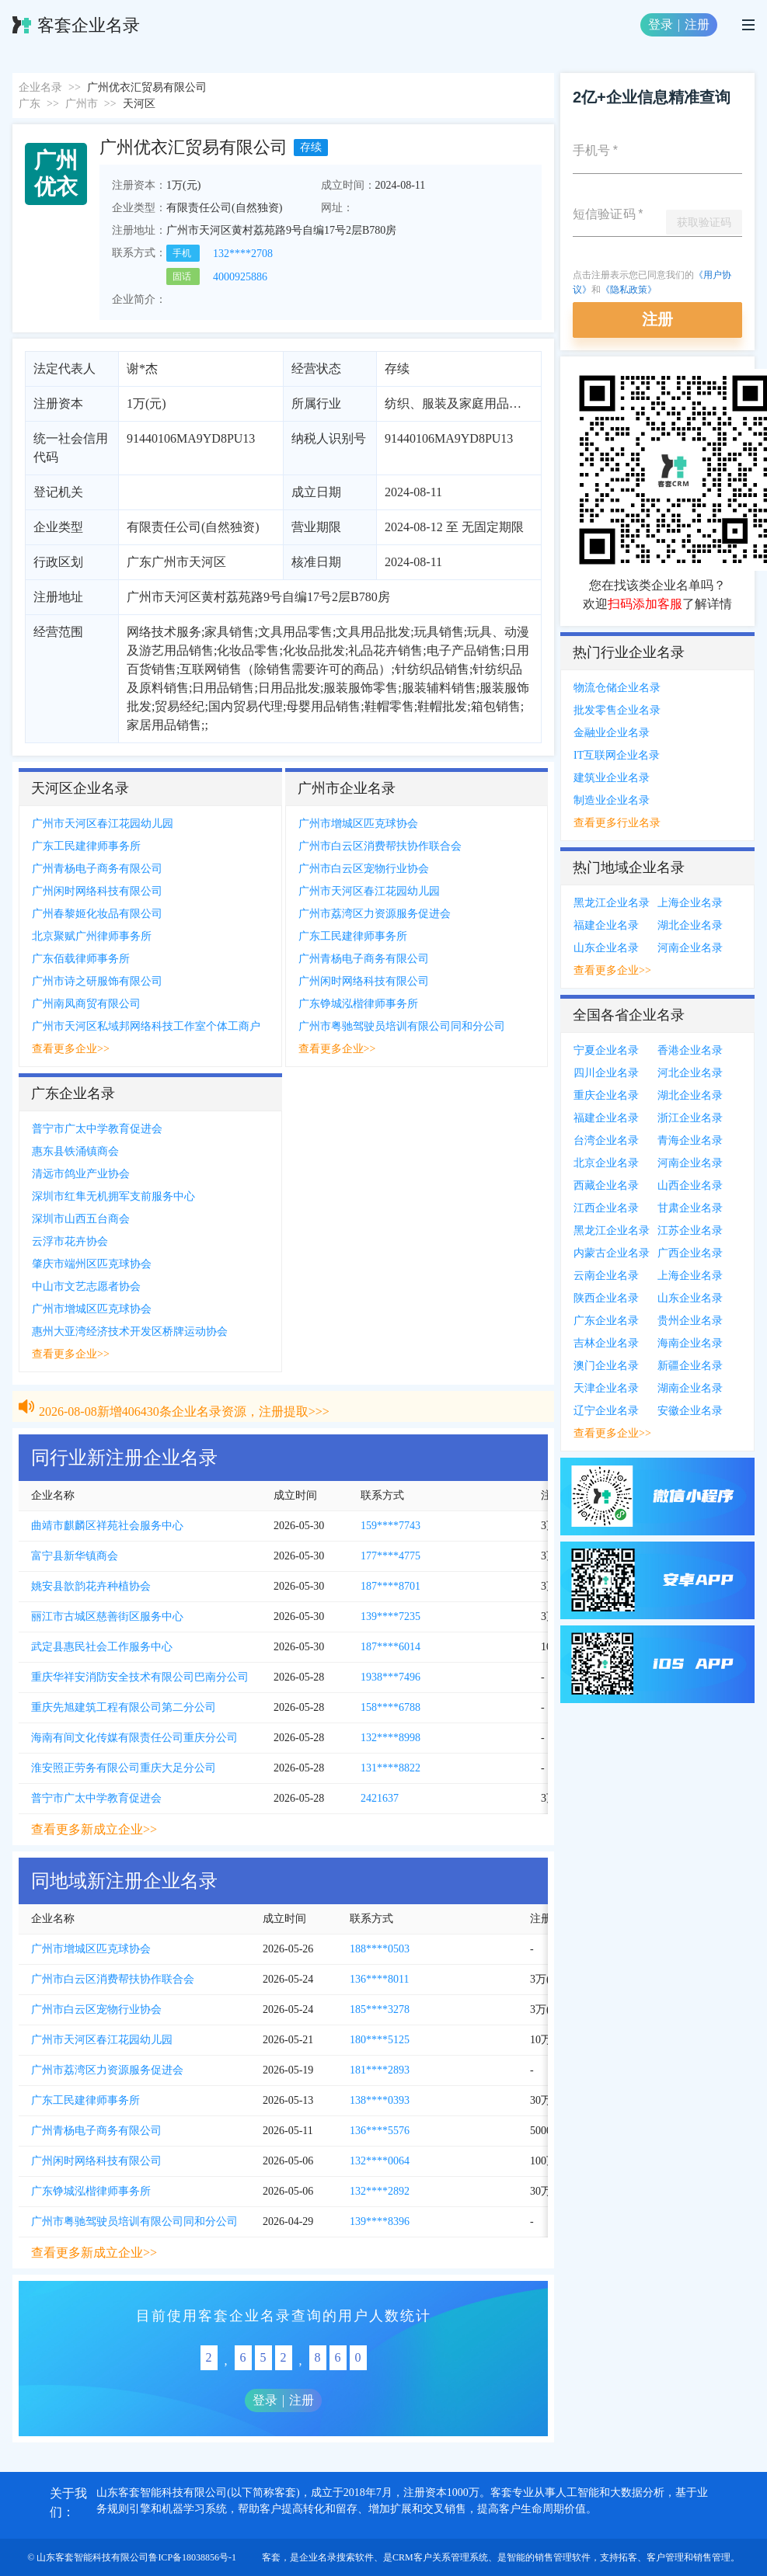  Describe the element at coordinates (134, 1737) in the screenshot. I see `海南有间文化传媒有限责任公司重庆分公司` at that location.